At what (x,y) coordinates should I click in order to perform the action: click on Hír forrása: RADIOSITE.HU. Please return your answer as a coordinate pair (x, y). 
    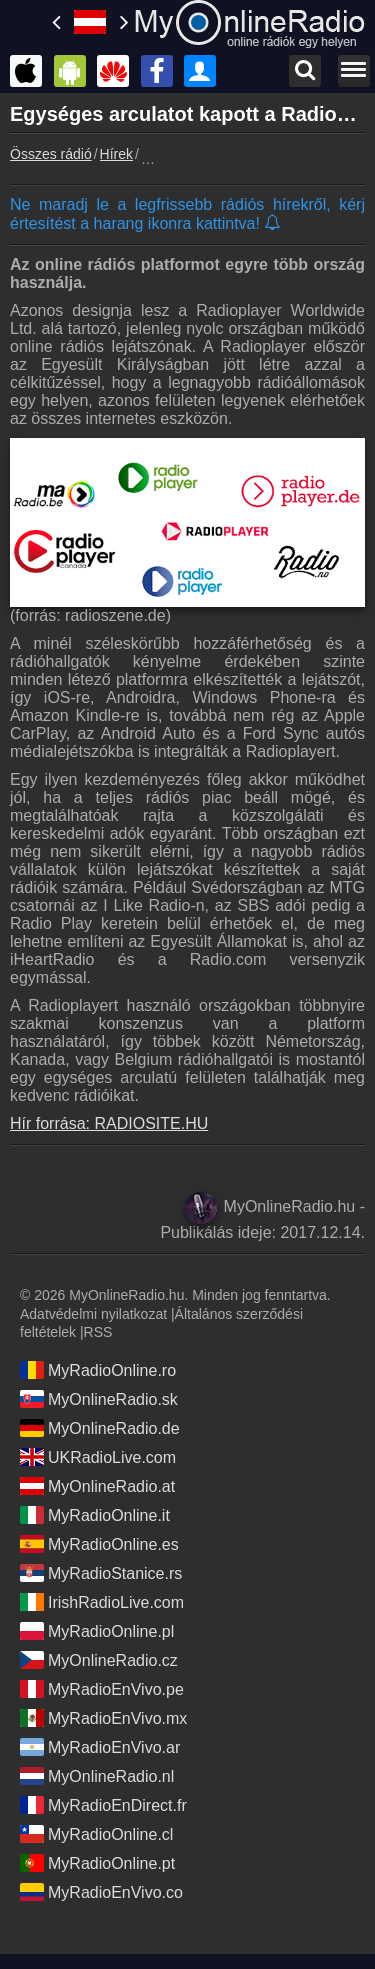
    Looking at the image, I should click on (109, 1123).